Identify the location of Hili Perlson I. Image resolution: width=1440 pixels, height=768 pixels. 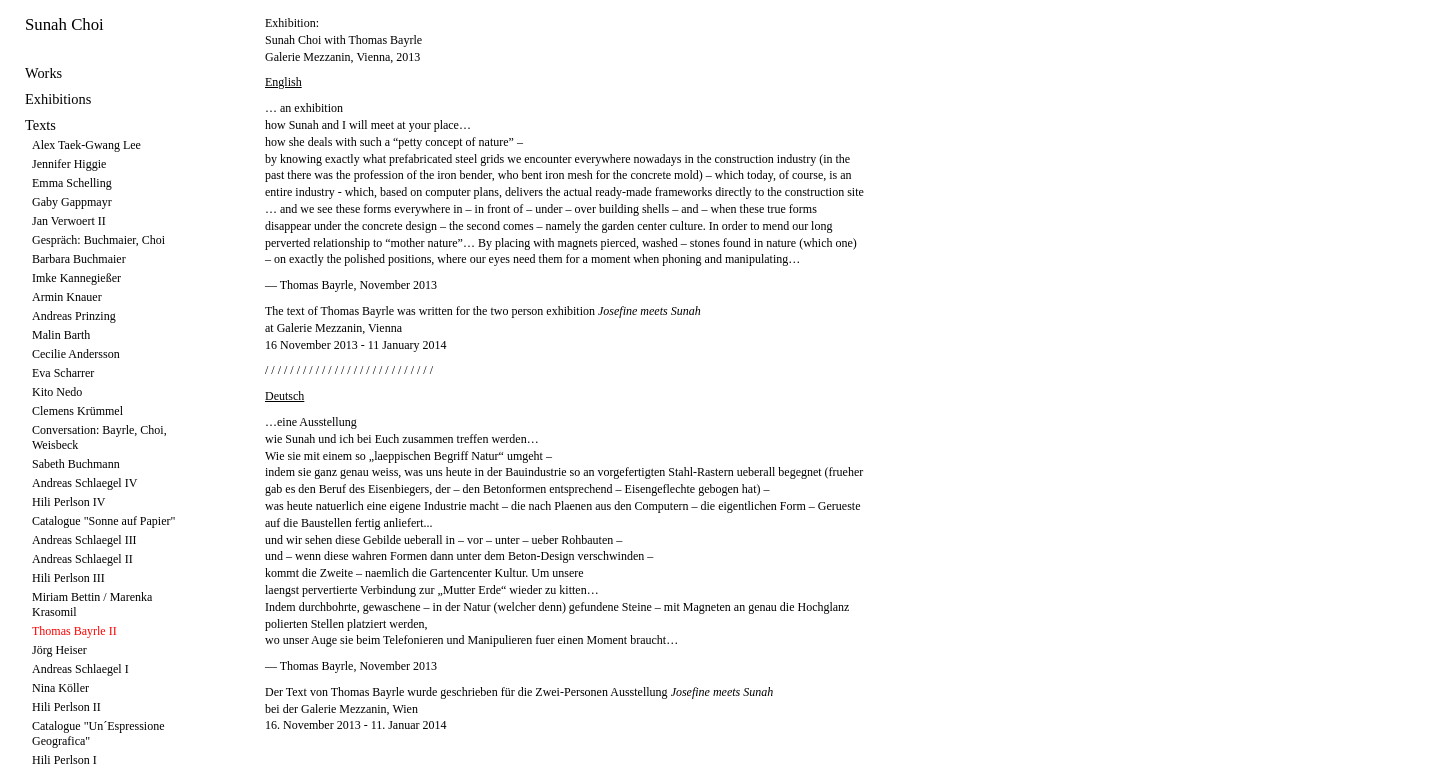
(64, 760).